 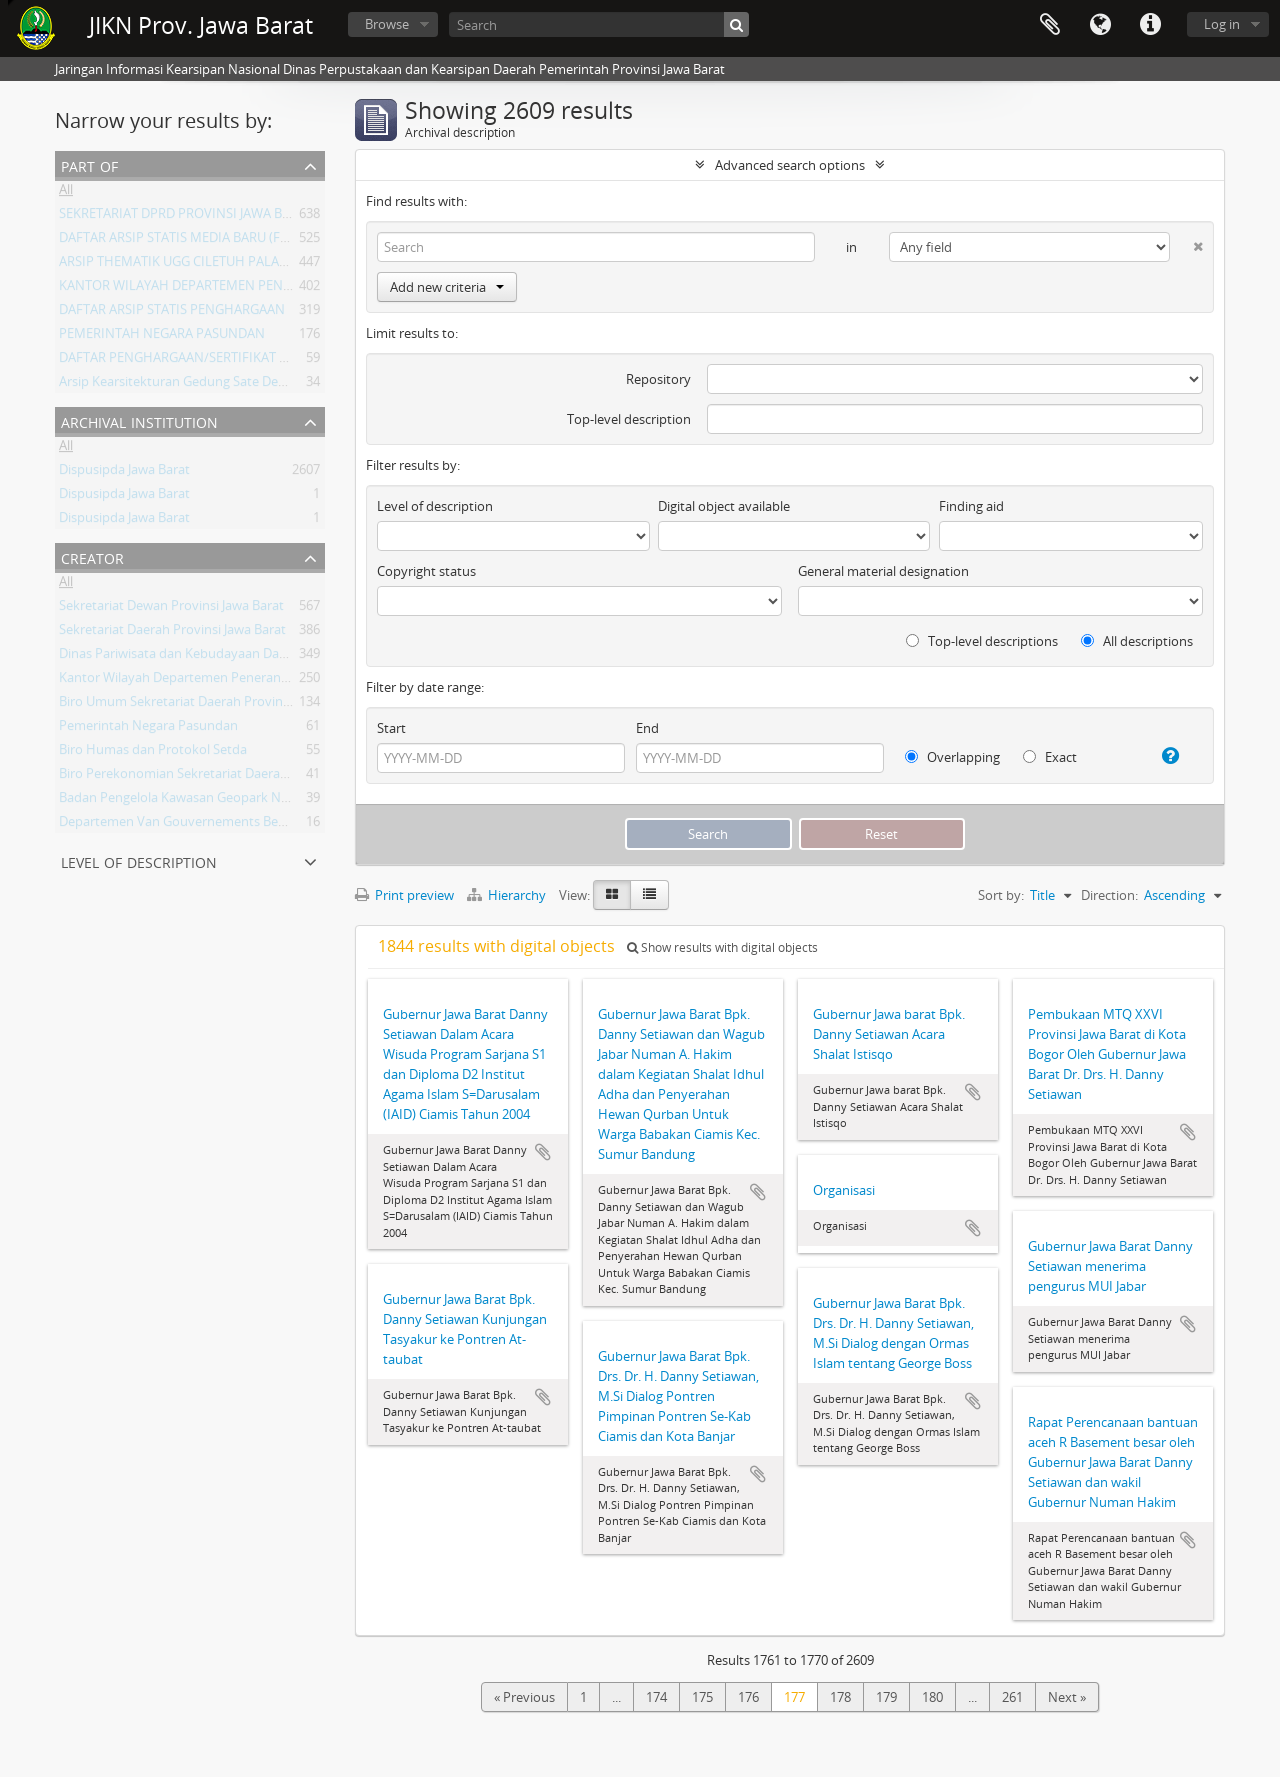 What do you see at coordinates (629, 419) in the screenshot?
I see `Top-level description` at bounding box center [629, 419].